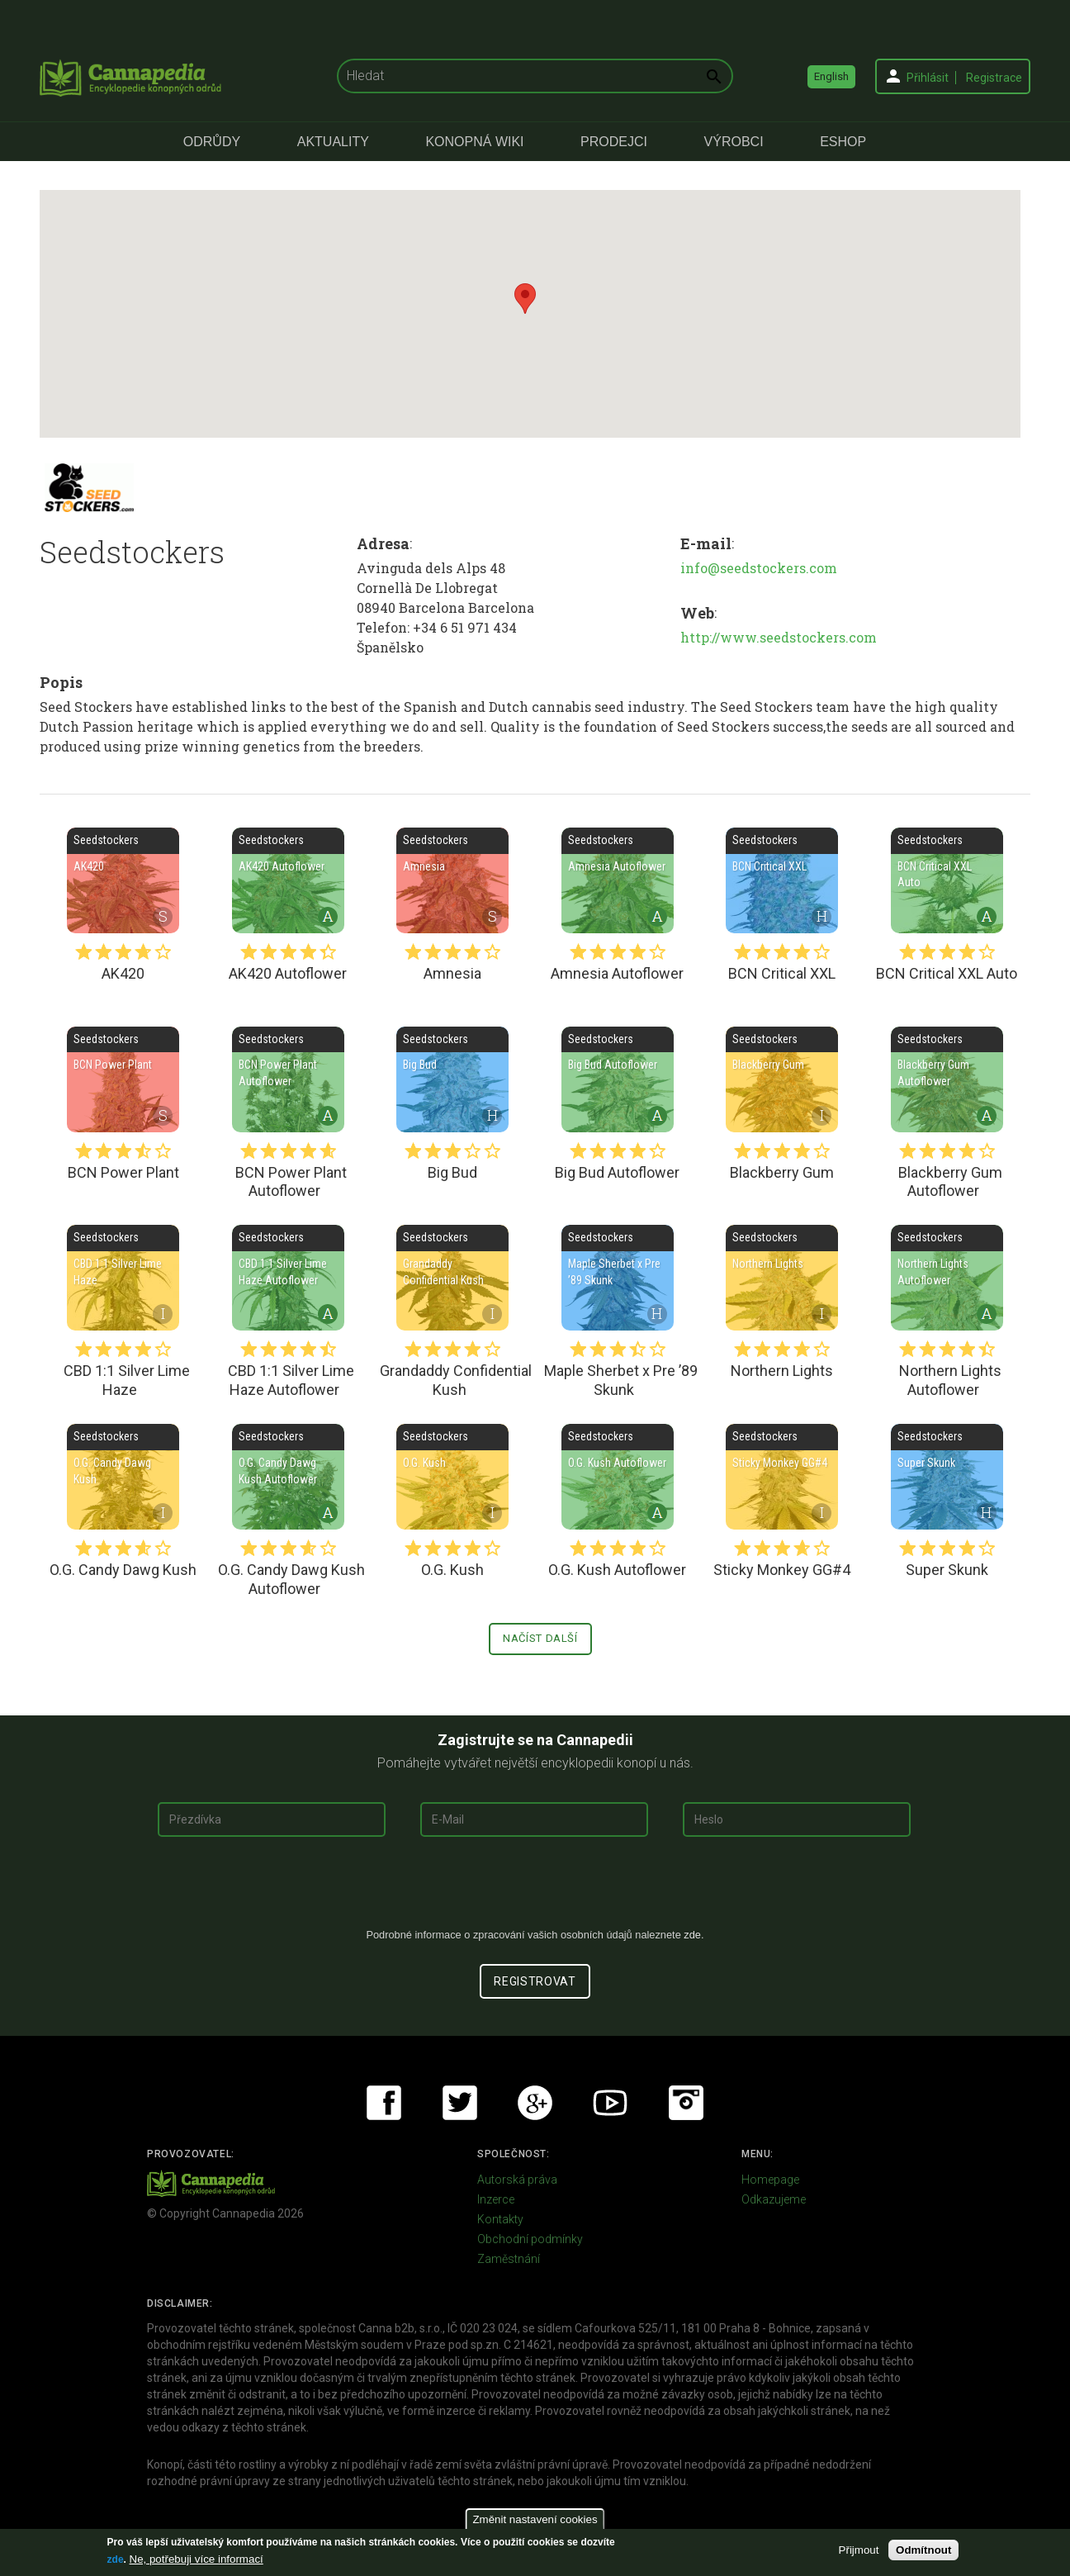 This screenshot has height=2576, width=1070. What do you see at coordinates (947, 1477) in the screenshot?
I see `Super Skunk` at bounding box center [947, 1477].